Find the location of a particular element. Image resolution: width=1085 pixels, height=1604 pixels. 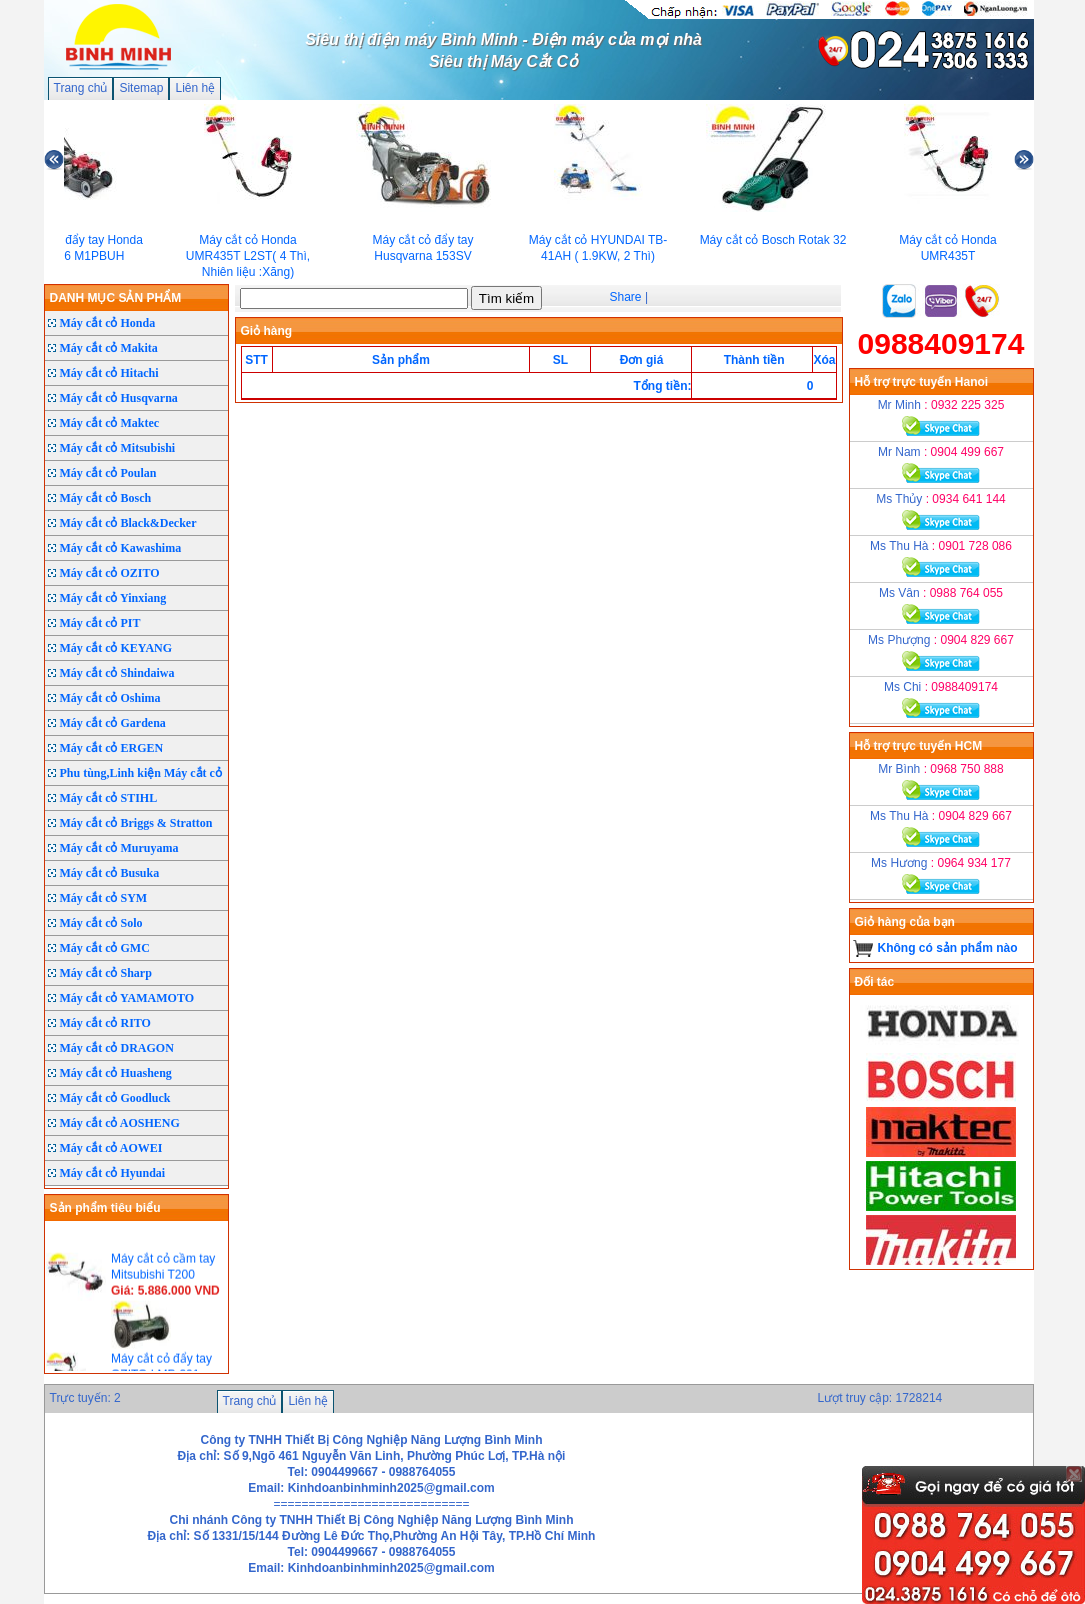

Máy cắt cỏ Maktec is located at coordinates (110, 423).